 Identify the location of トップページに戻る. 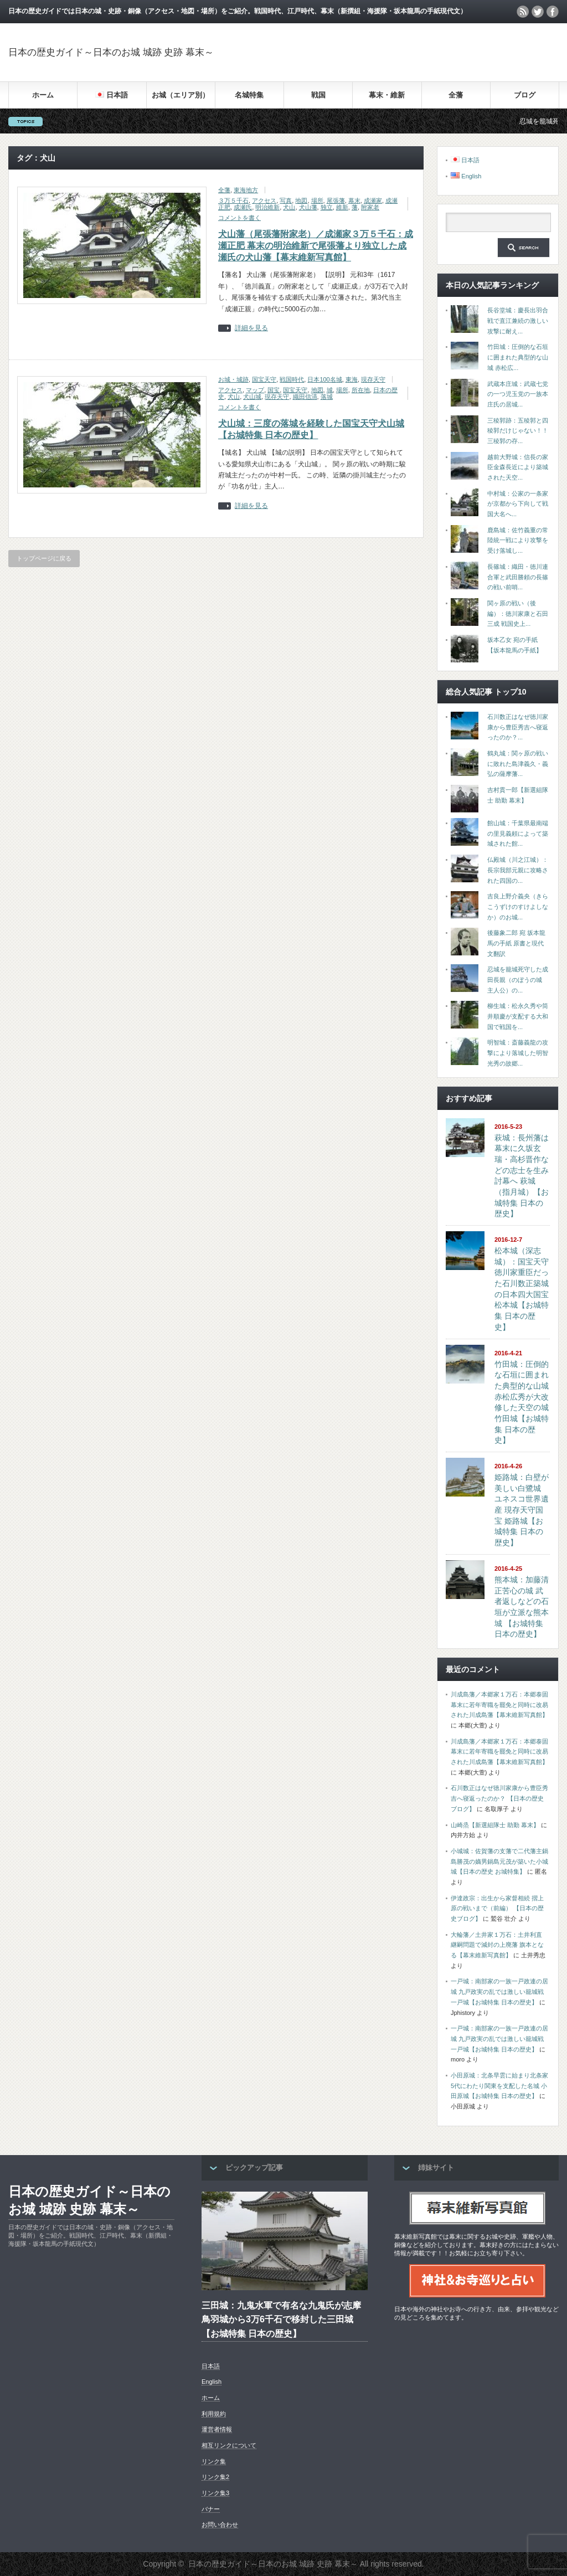
(44, 558).